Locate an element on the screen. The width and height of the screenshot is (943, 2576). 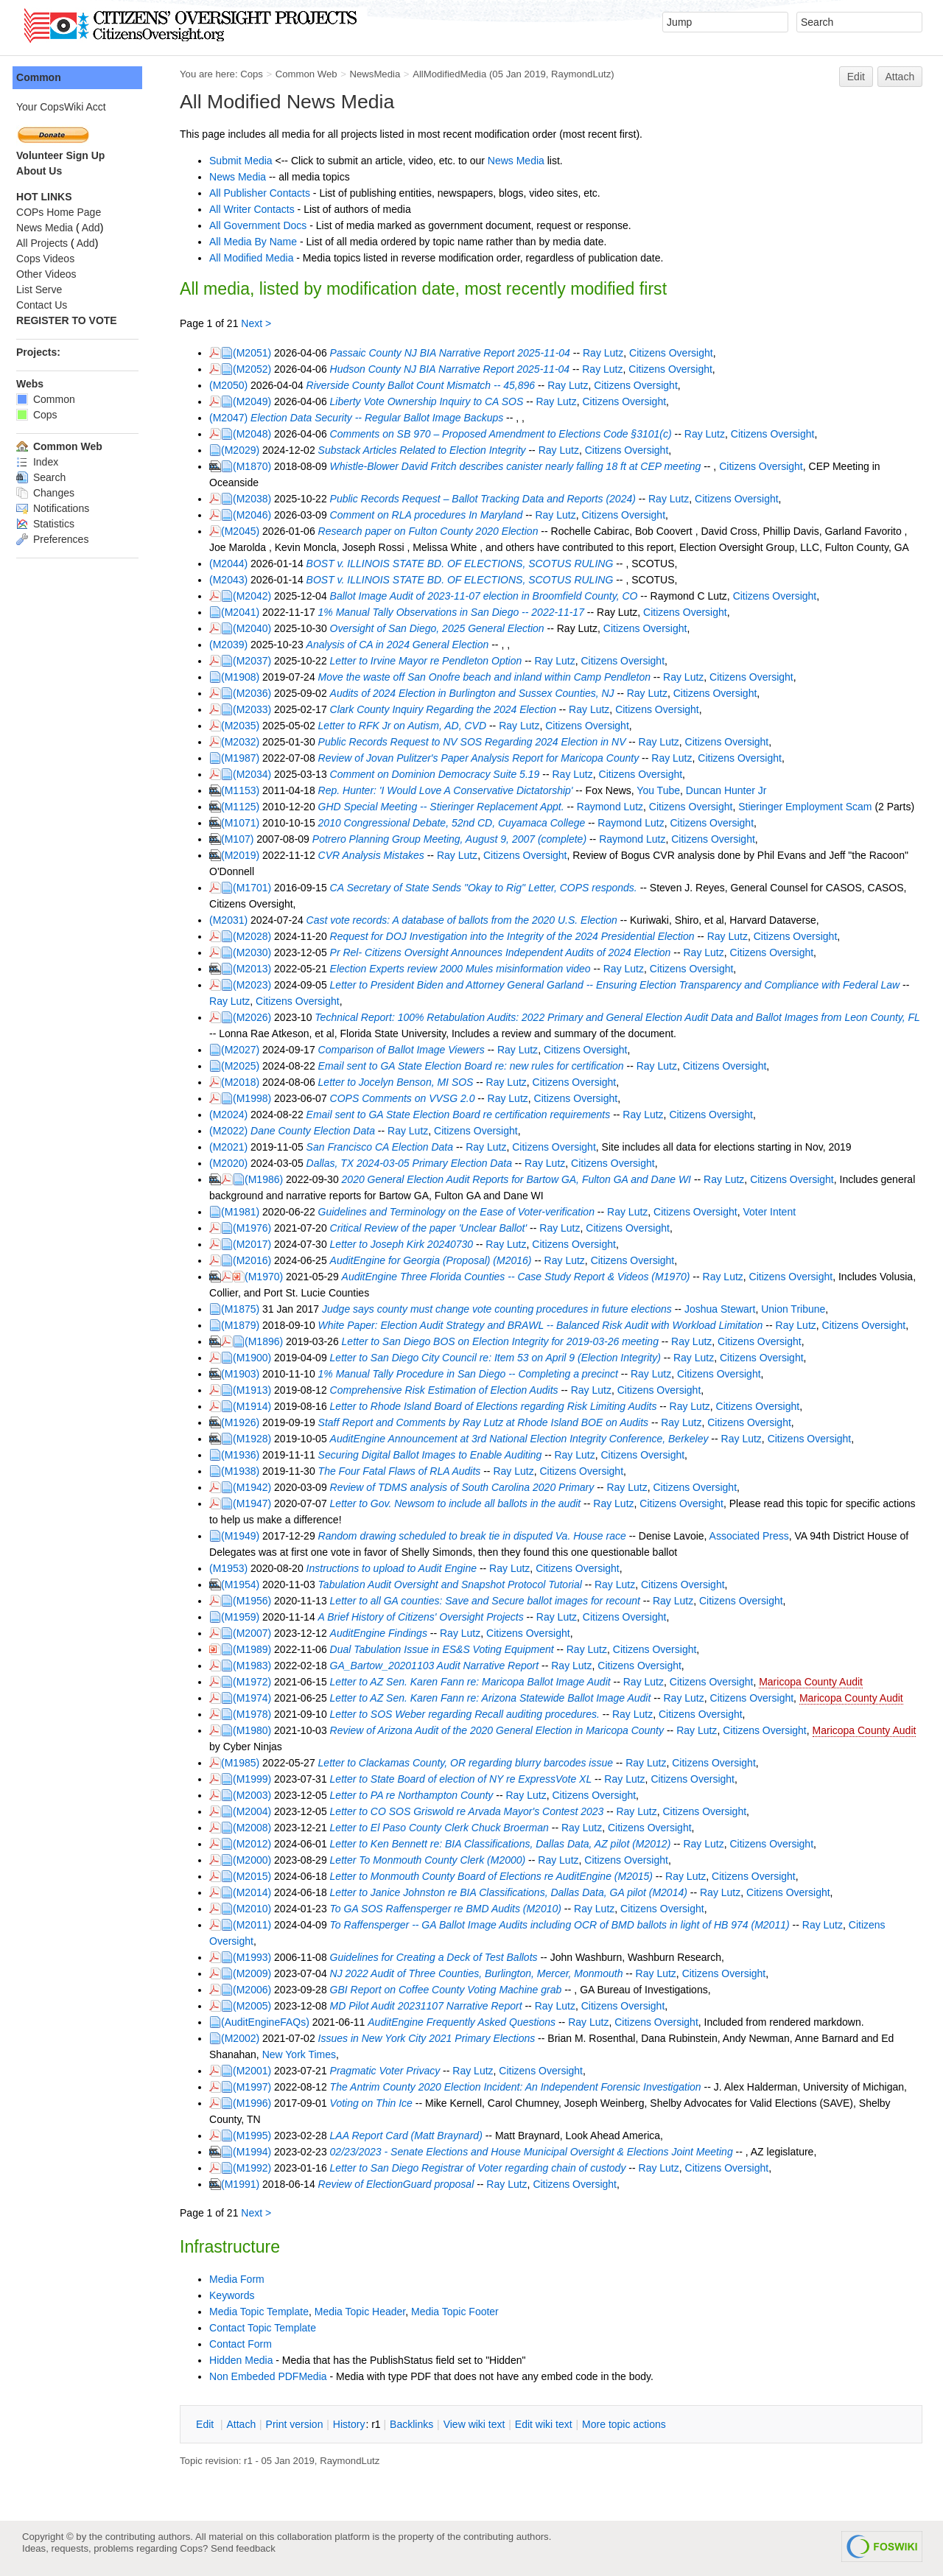
News Media is located at coordinates (522, 160).